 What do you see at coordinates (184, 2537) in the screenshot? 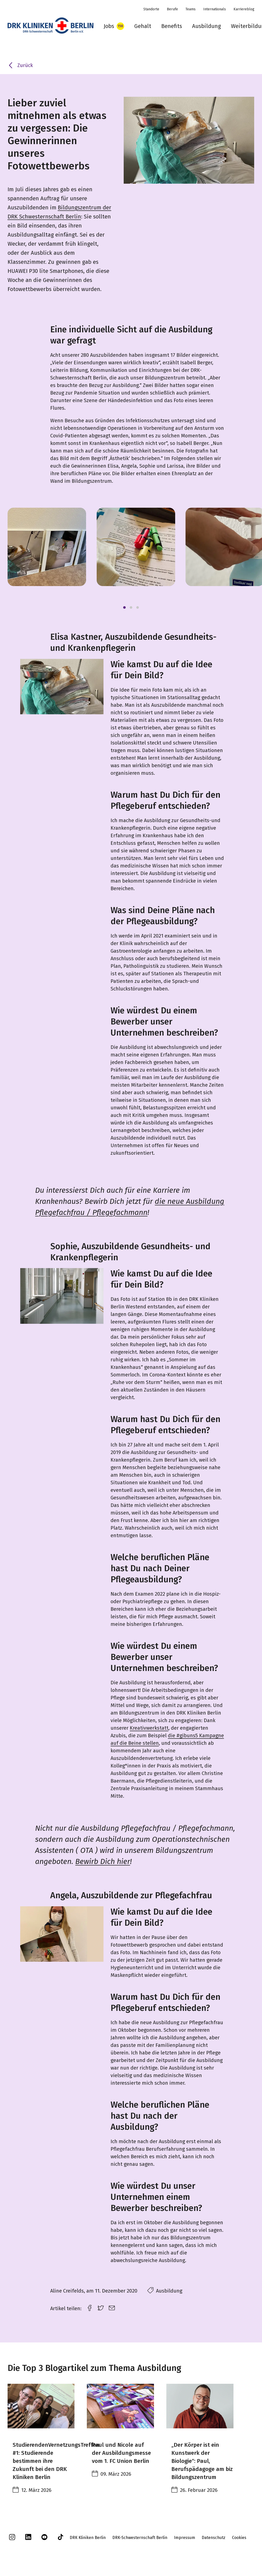
I see `Impressum` at bounding box center [184, 2537].